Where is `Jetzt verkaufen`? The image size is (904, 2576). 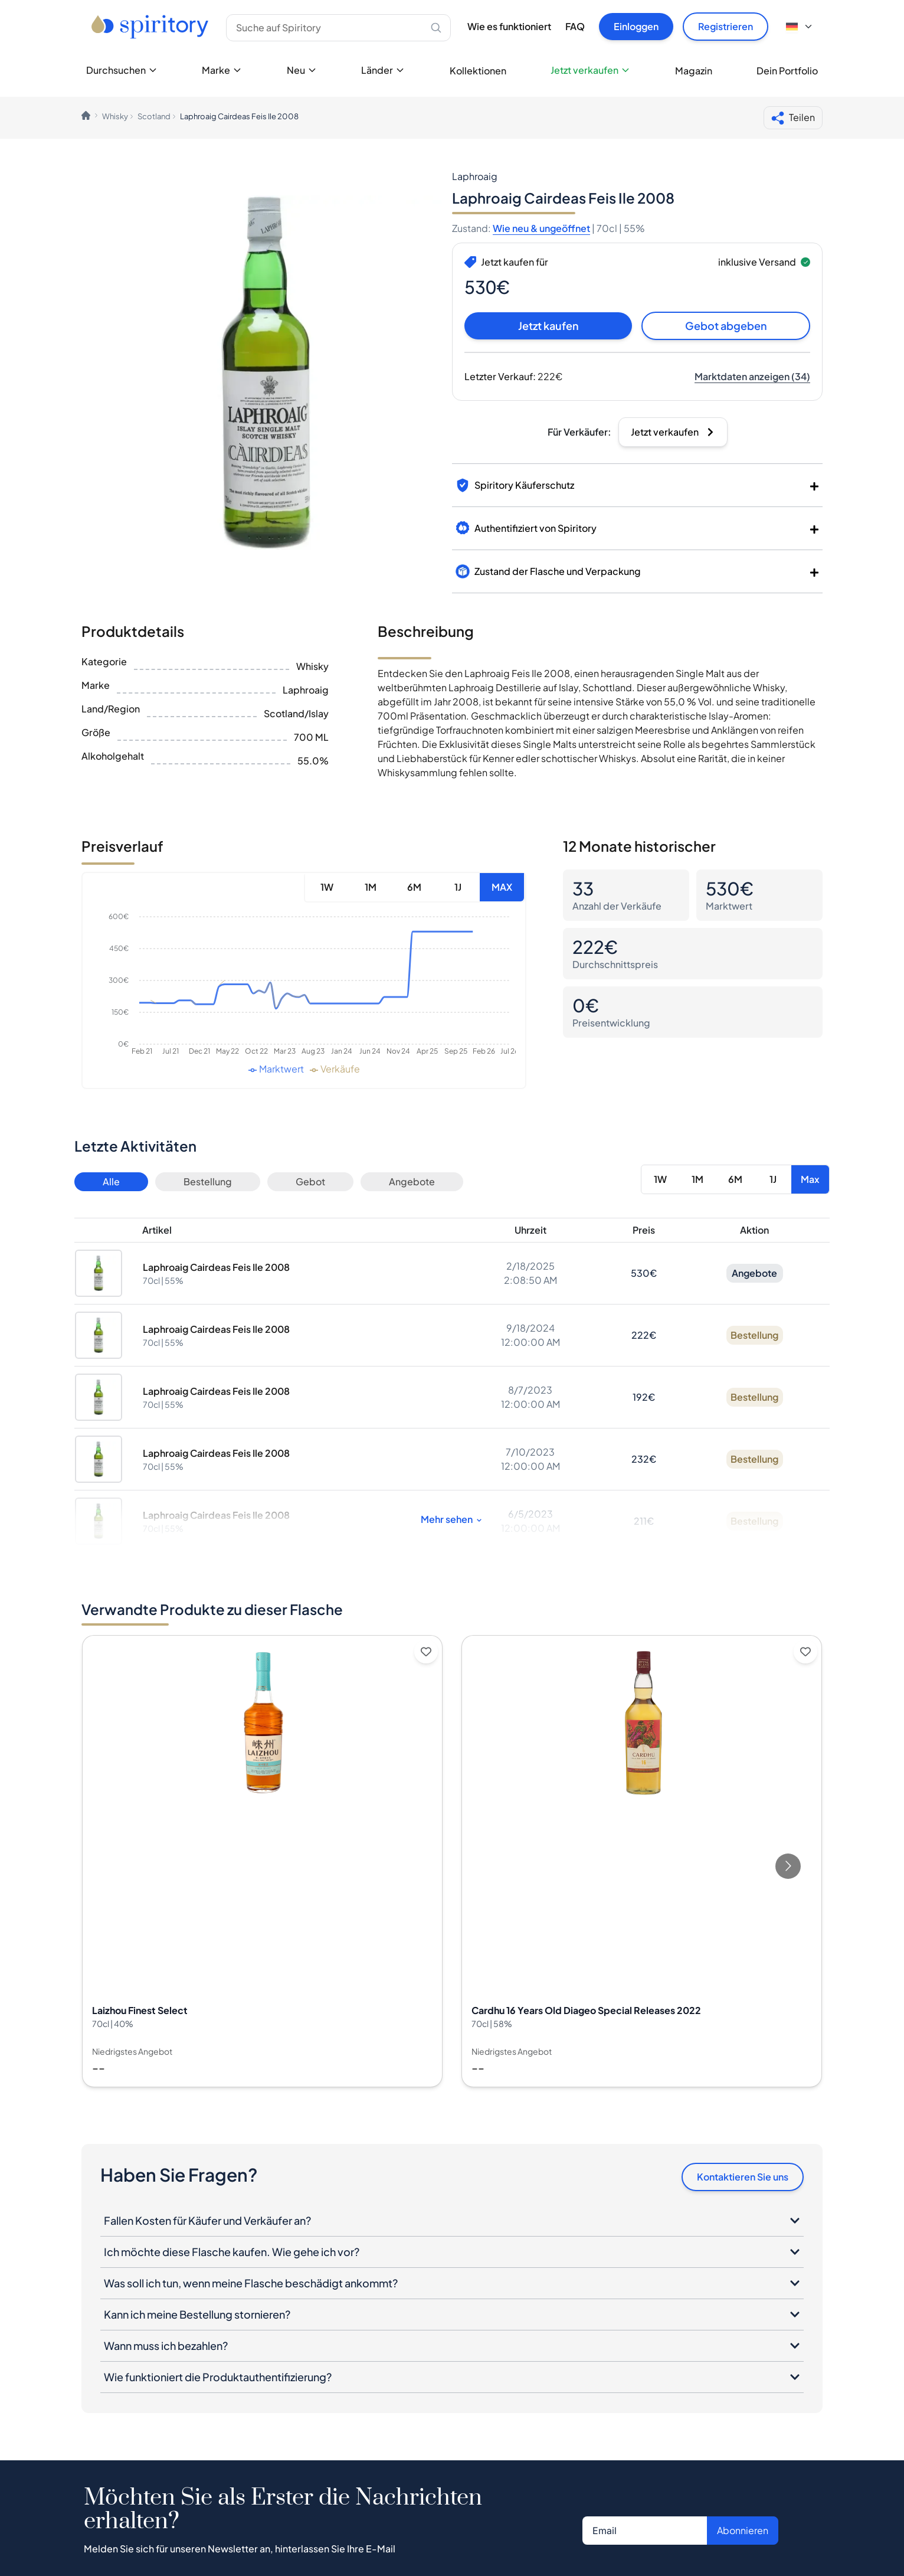
Jetzt verkaufen is located at coordinates (590, 70).